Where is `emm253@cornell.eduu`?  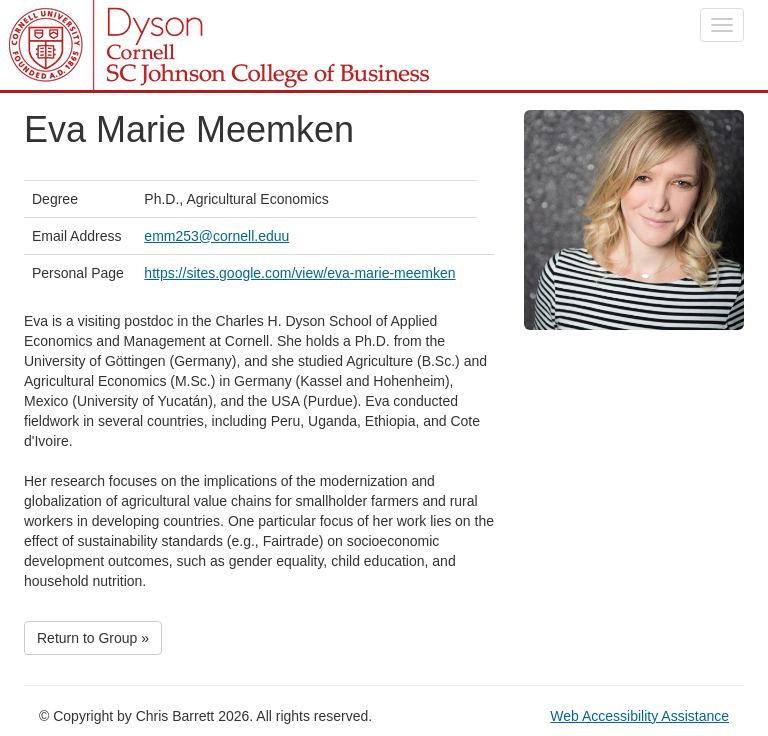 emm253@cornell.eduu is located at coordinates (216, 236).